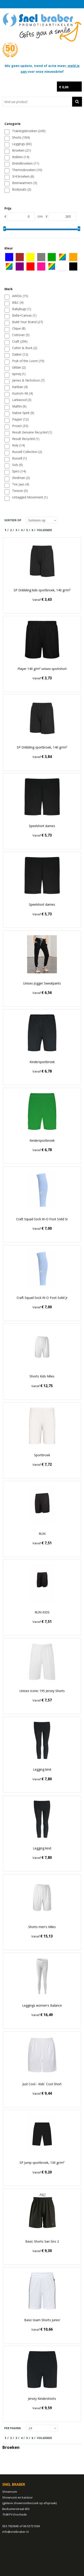 The width and height of the screenshot is (84, 2576). Describe the element at coordinates (44, 530) in the screenshot. I see `Volgende` at that location.